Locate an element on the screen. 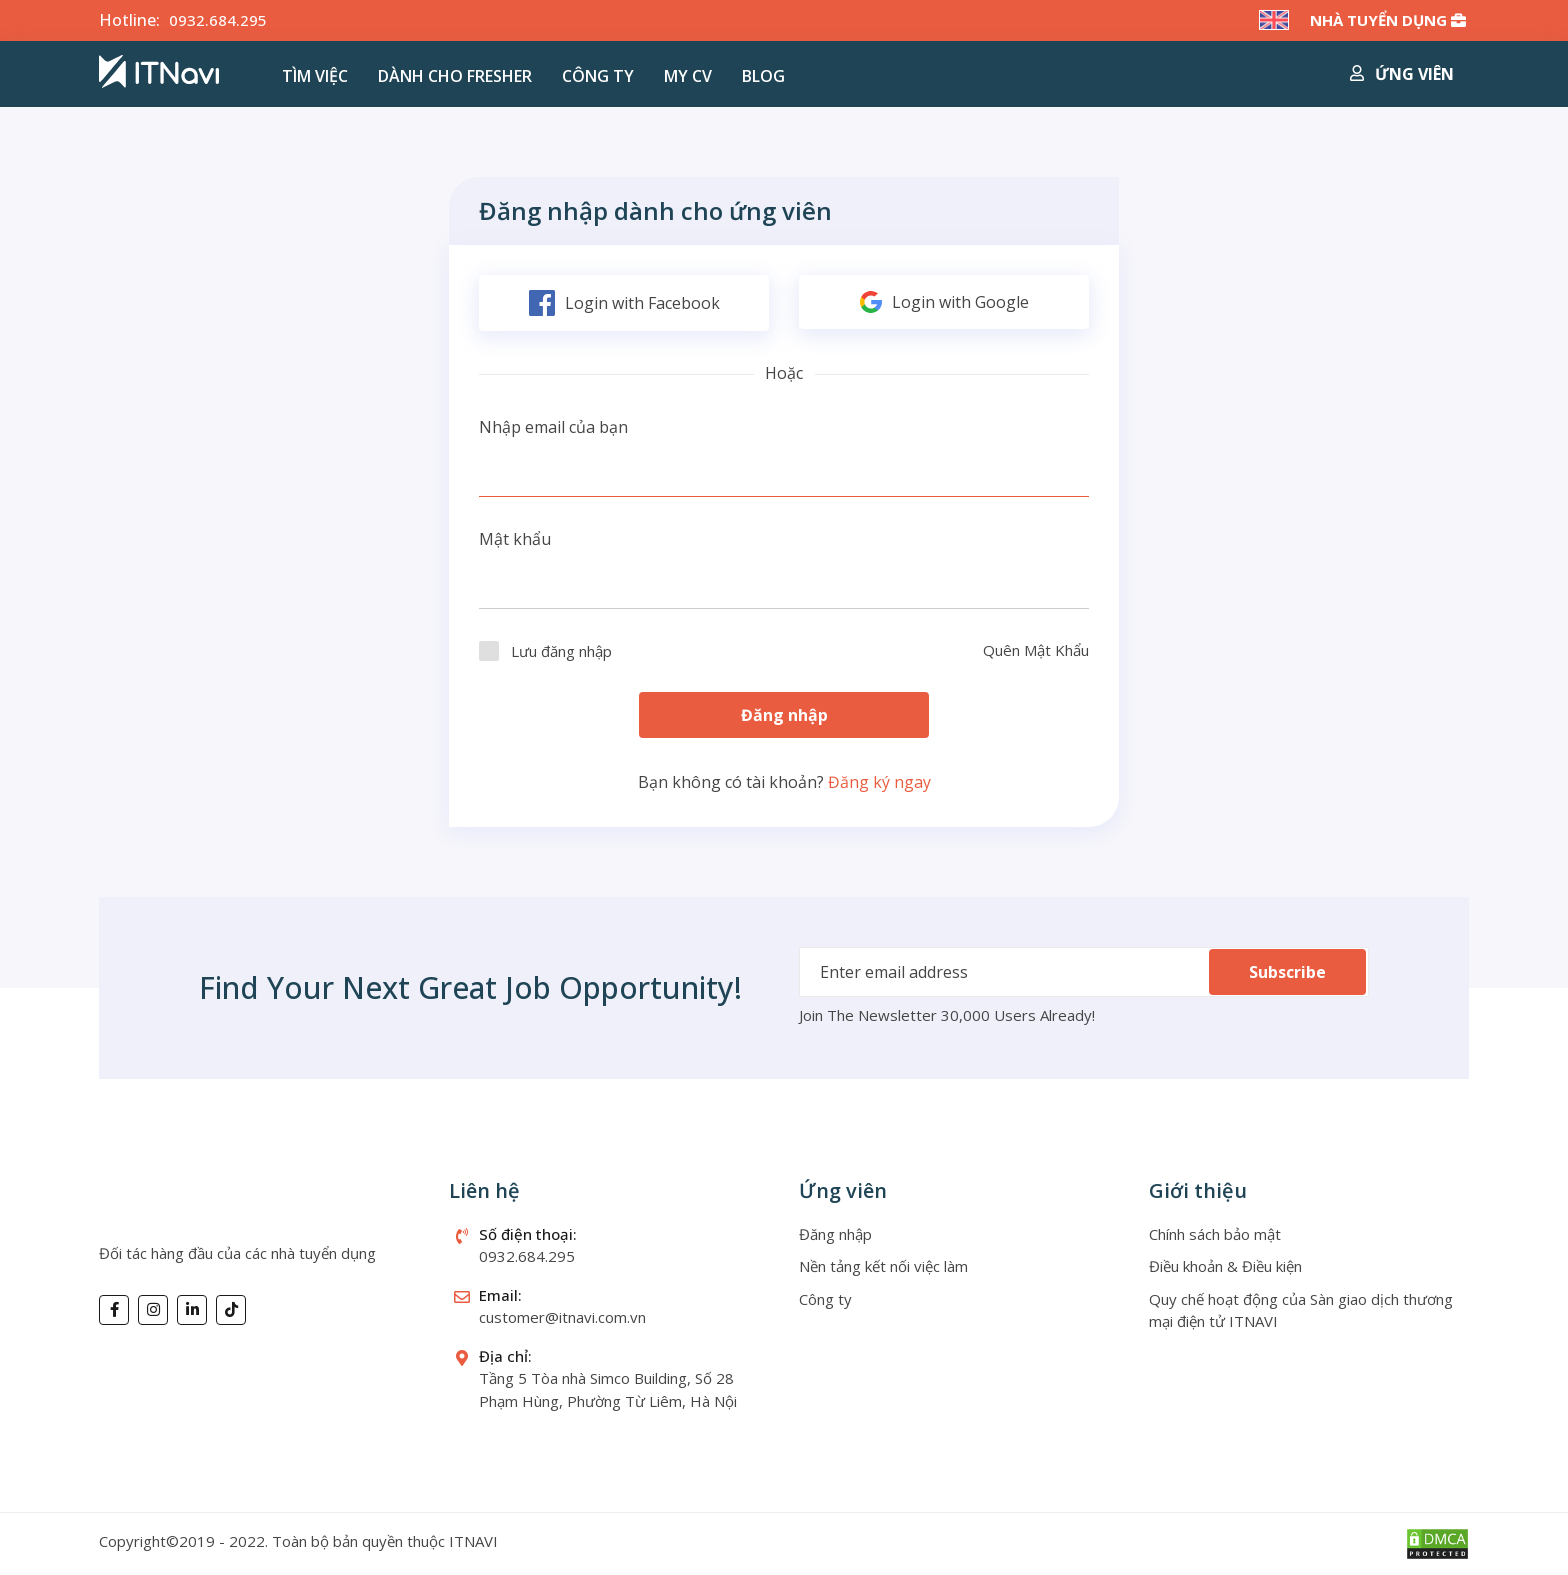 Image resolution: width=1568 pixels, height=1575 pixels. Điều khoản & Điều kiện is located at coordinates (1225, 1266).